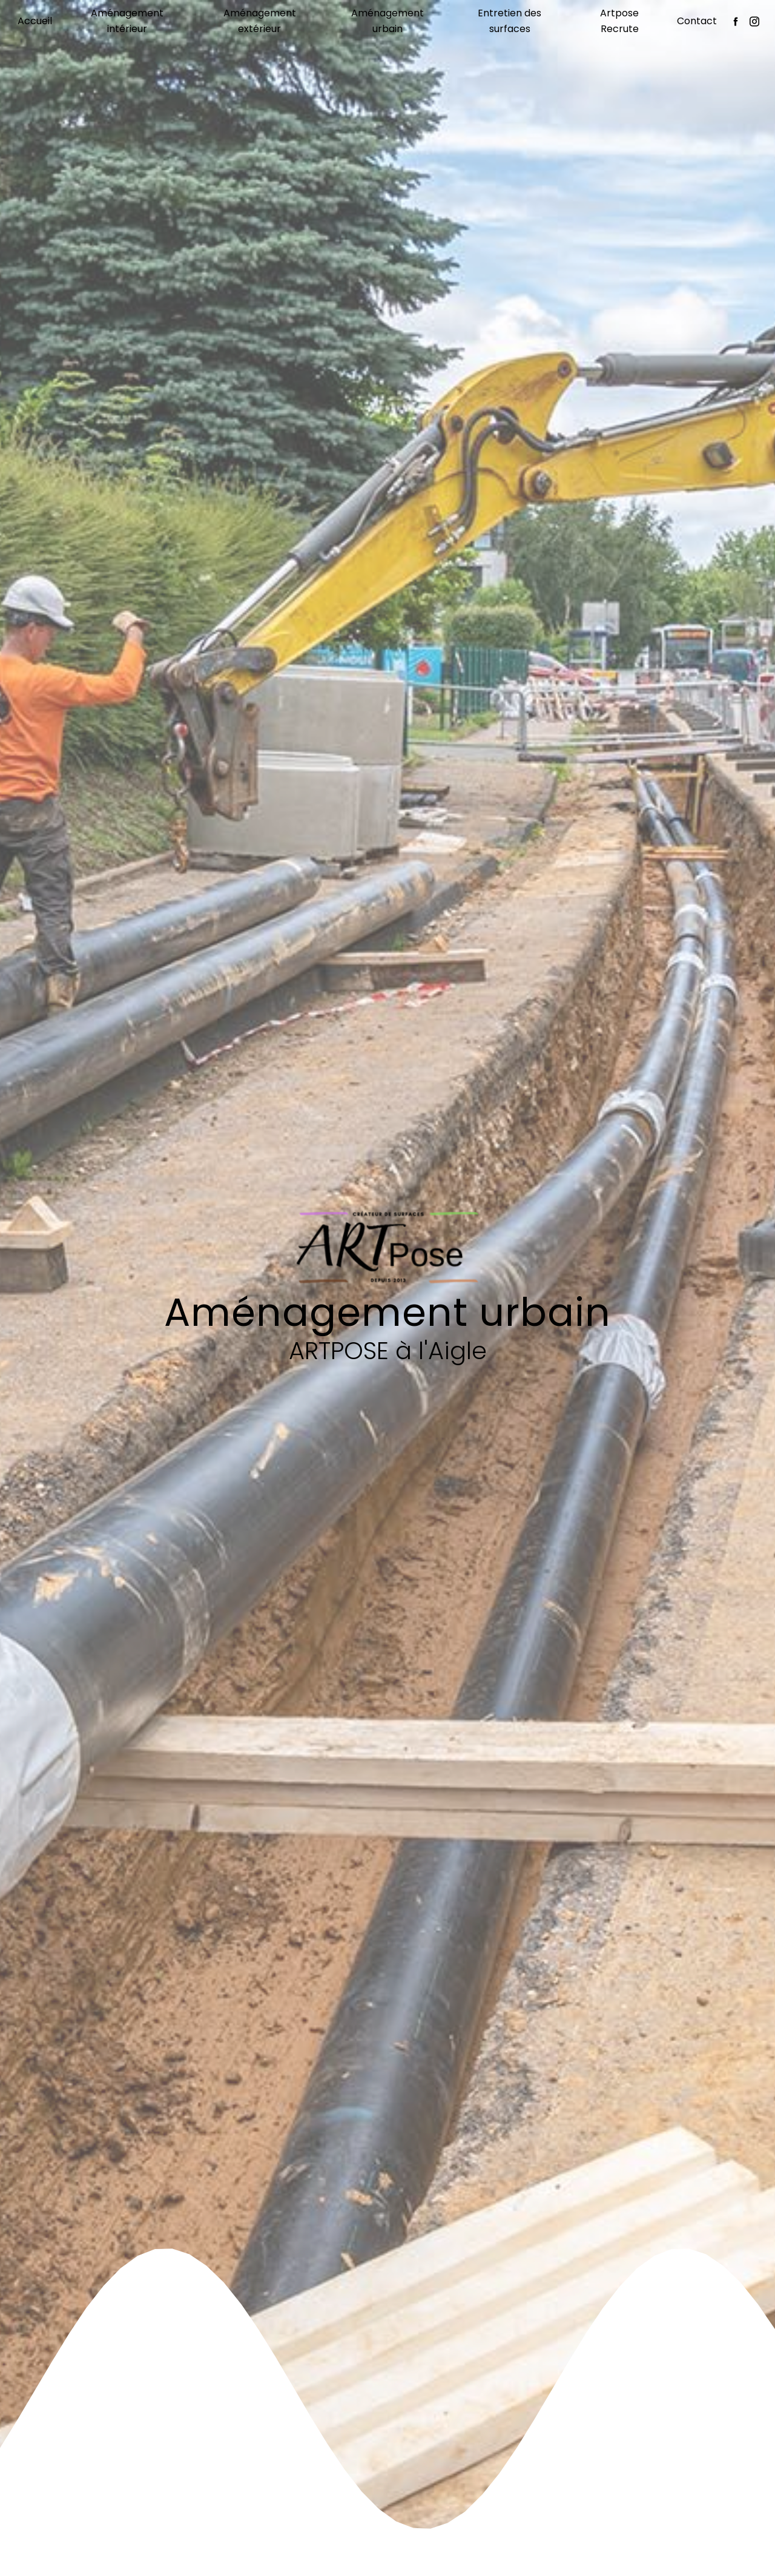  I want to click on Aménagement extérieur, so click(259, 21).